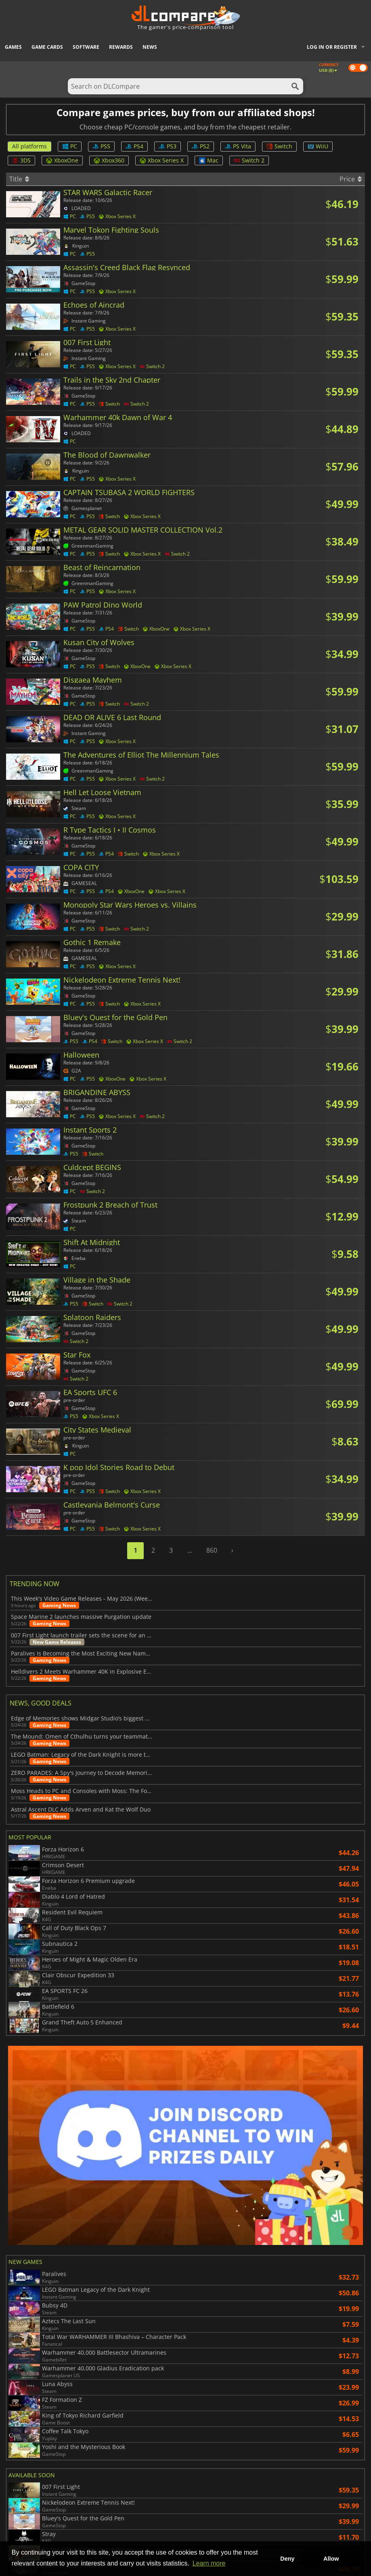  Describe the element at coordinates (211, 1550) in the screenshot. I see `860` at that location.